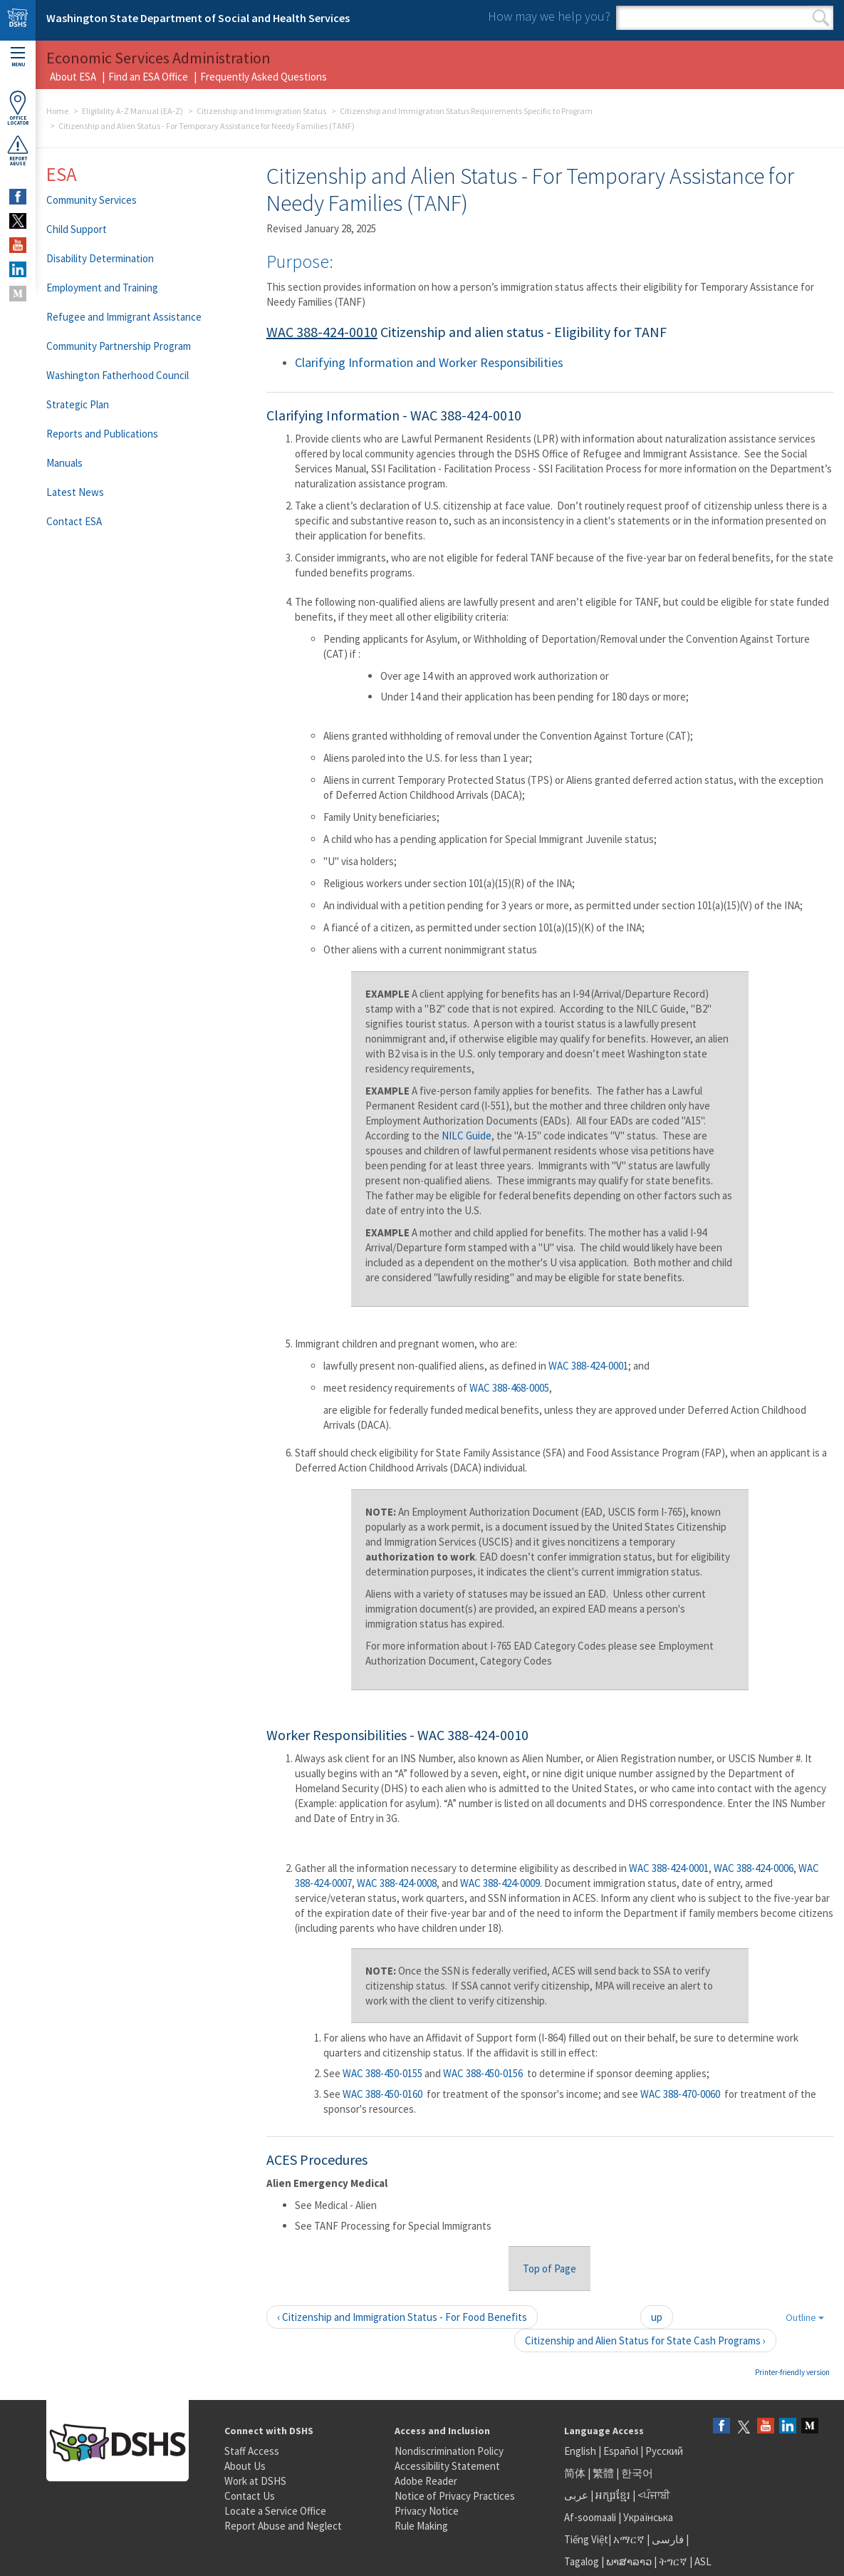  Describe the element at coordinates (124, 317) in the screenshot. I see `Refugee and Immigrant Assistance` at that location.